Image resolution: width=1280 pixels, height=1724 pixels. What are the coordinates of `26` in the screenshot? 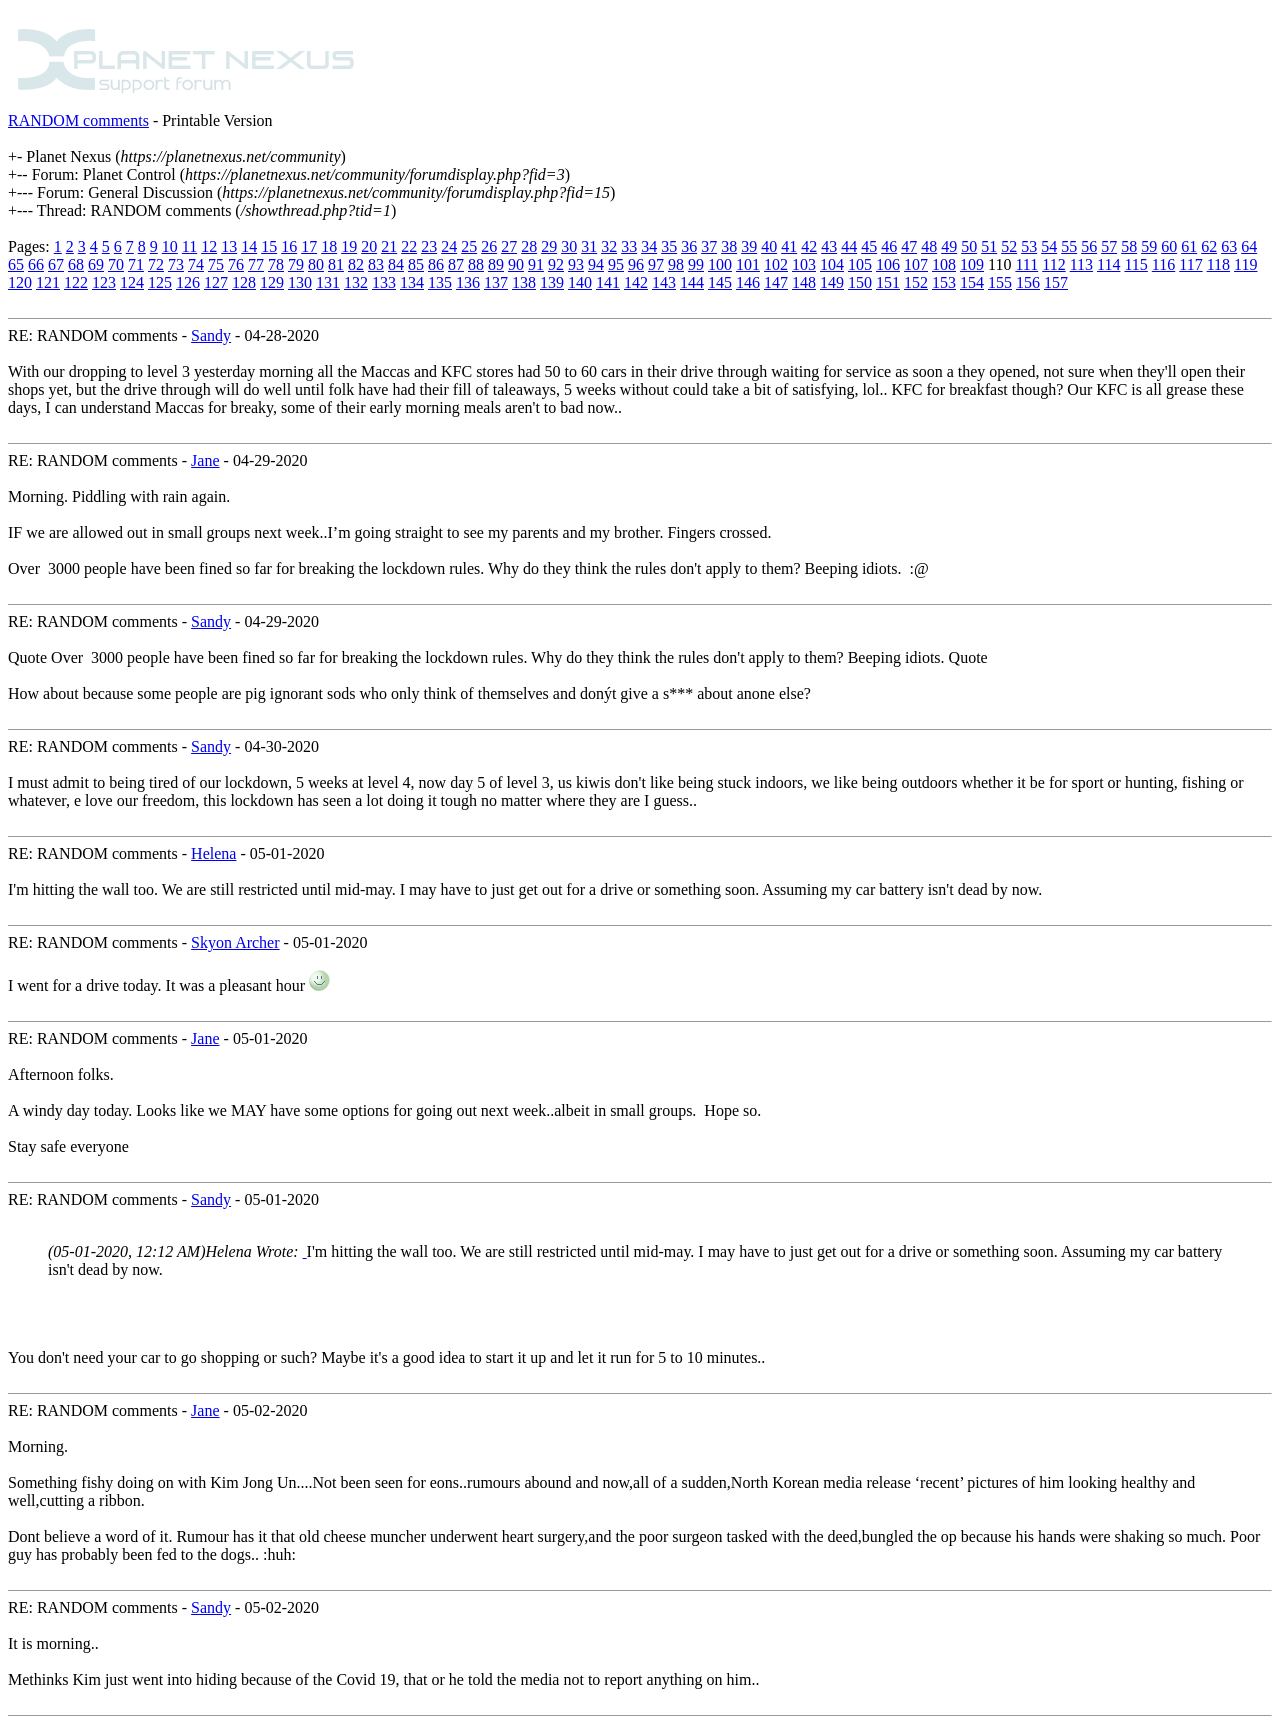 It's located at (489, 246).